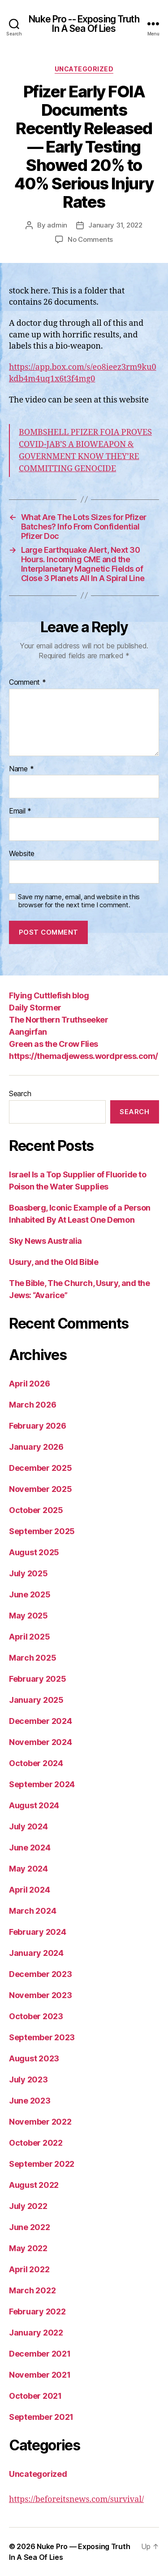 This screenshot has width=168, height=2576. I want to click on May 2022, so click(28, 2248).